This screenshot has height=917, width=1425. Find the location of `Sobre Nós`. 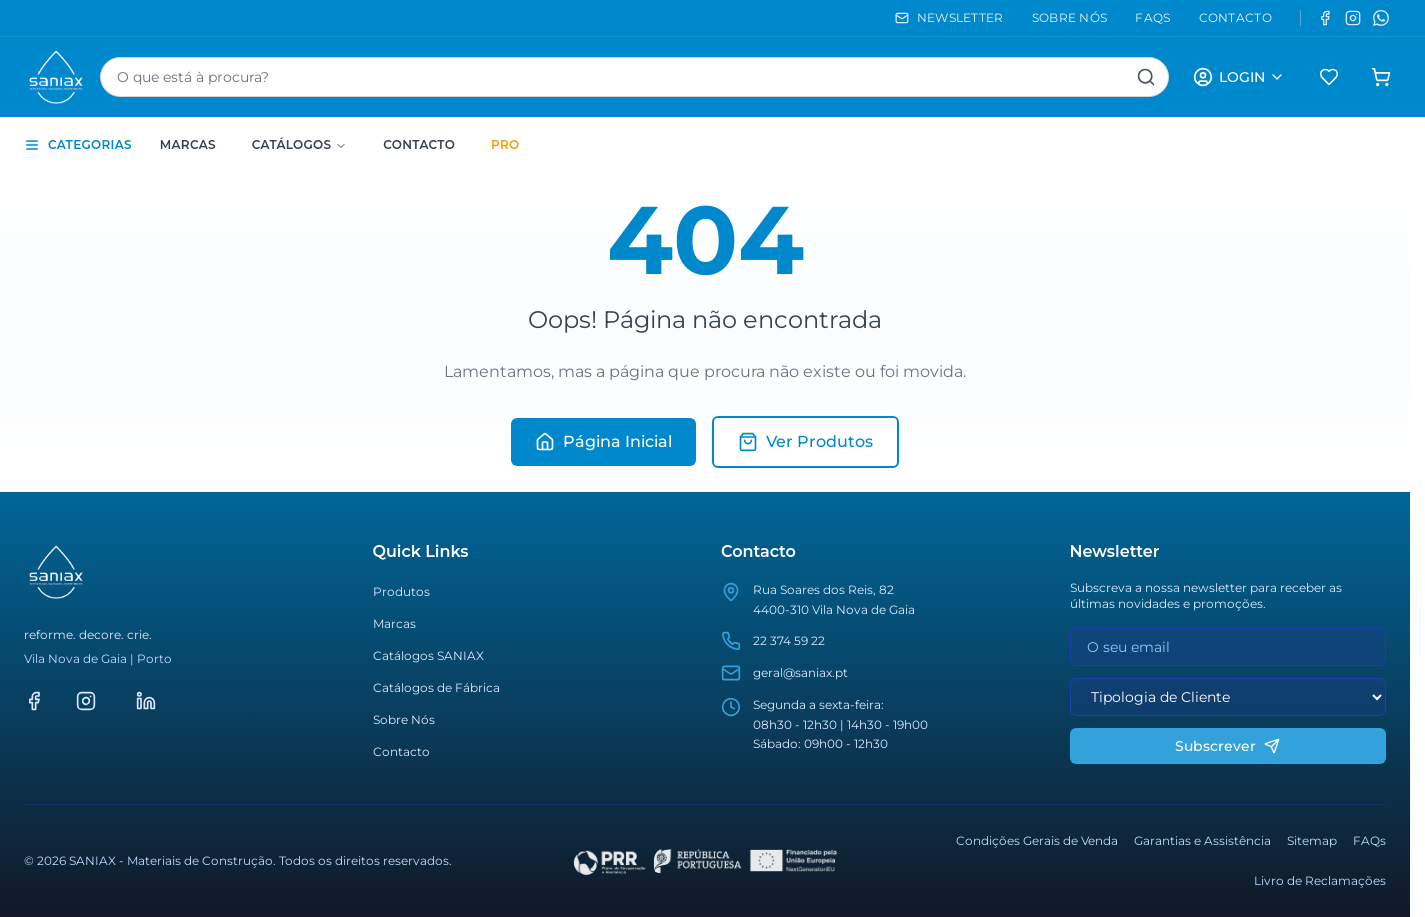

Sobre Nós is located at coordinates (404, 719).